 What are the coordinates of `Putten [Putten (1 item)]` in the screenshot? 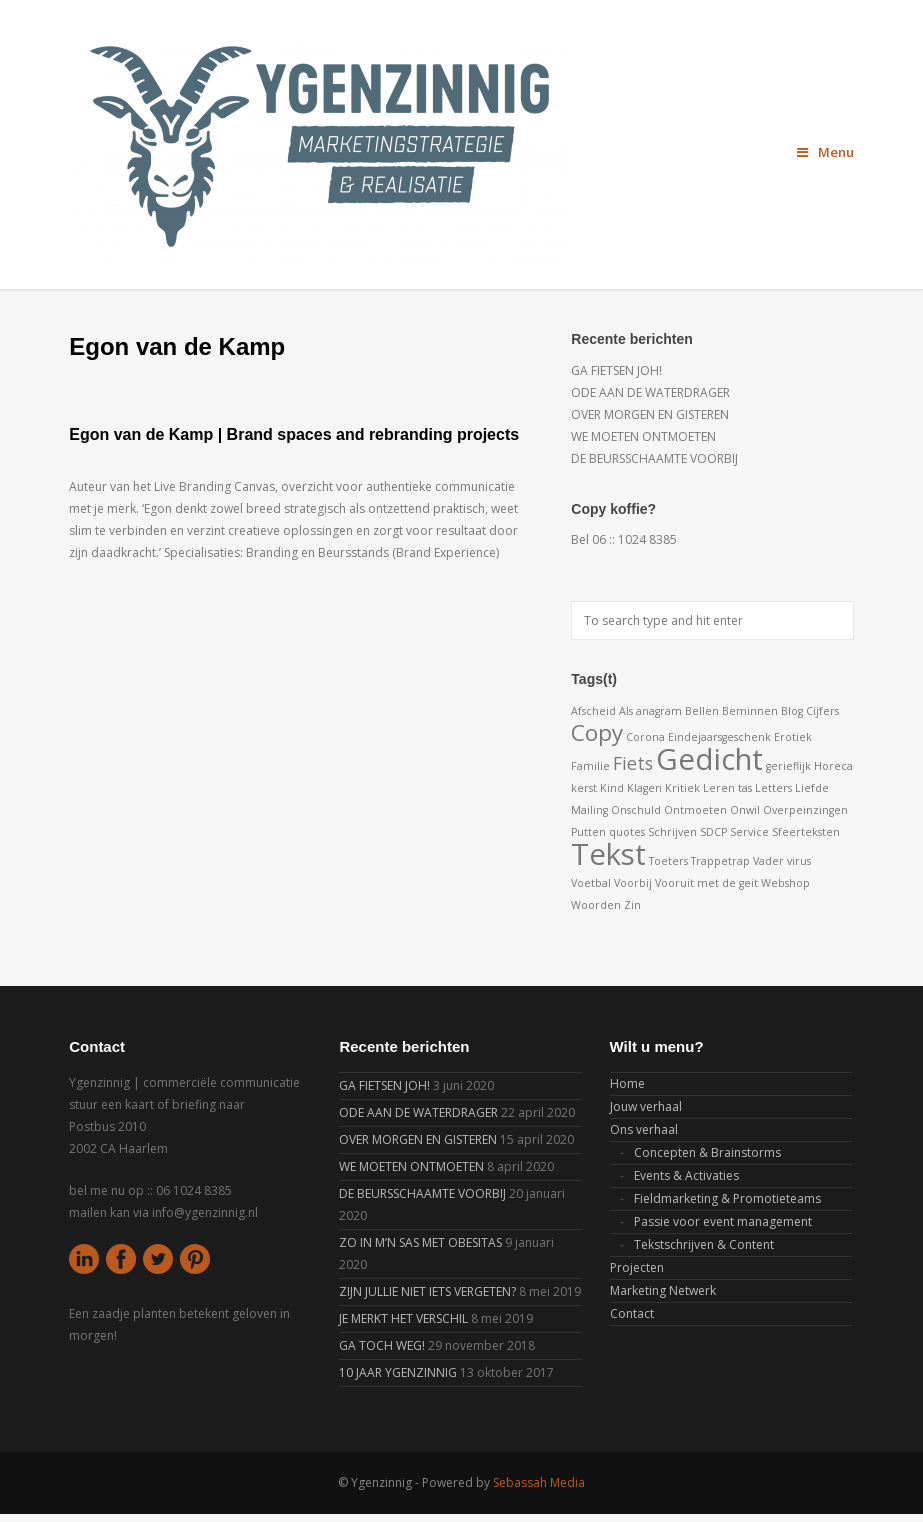 It's located at (588, 832).